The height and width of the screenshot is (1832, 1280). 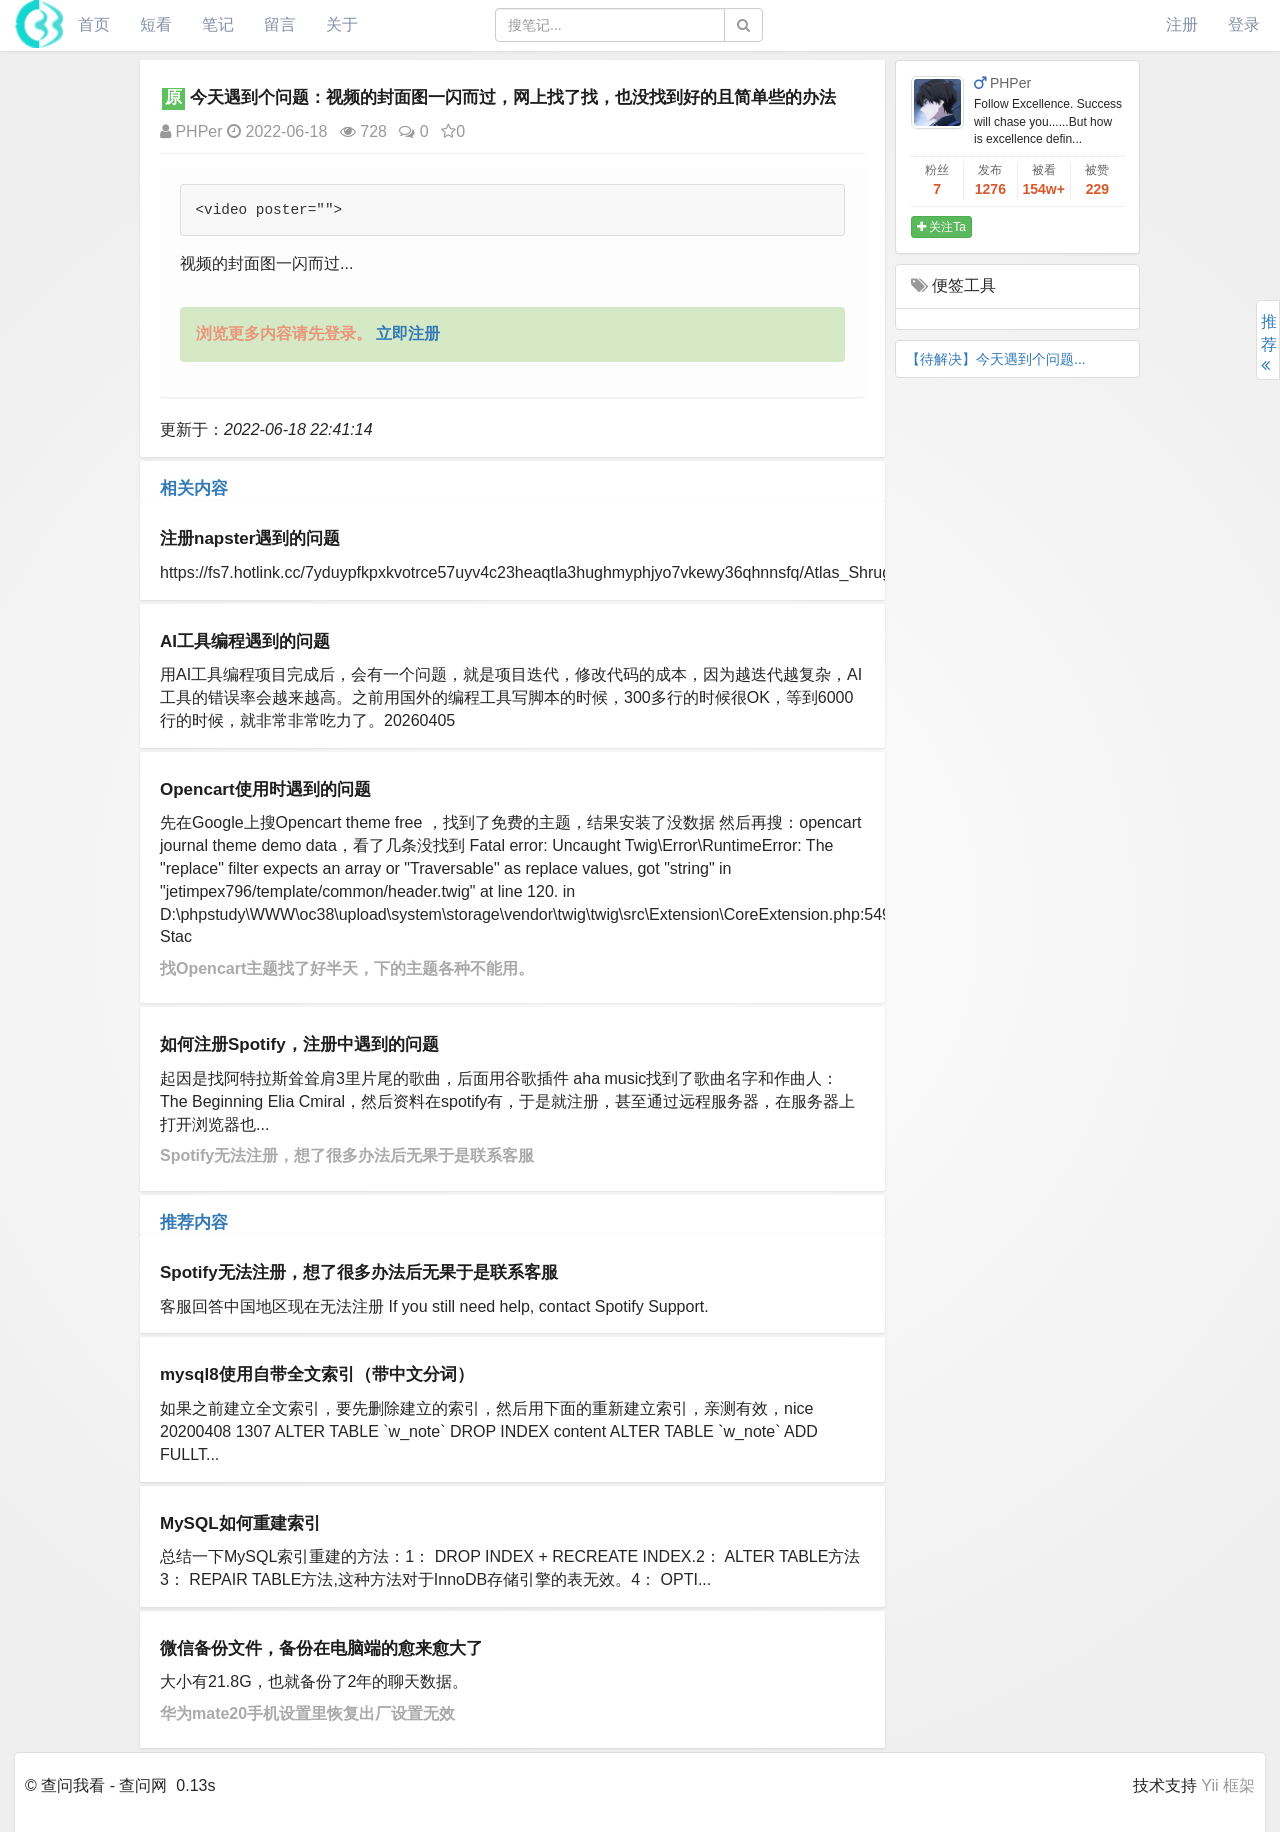 I want to click on 笔记, so click(x=218, y=24).